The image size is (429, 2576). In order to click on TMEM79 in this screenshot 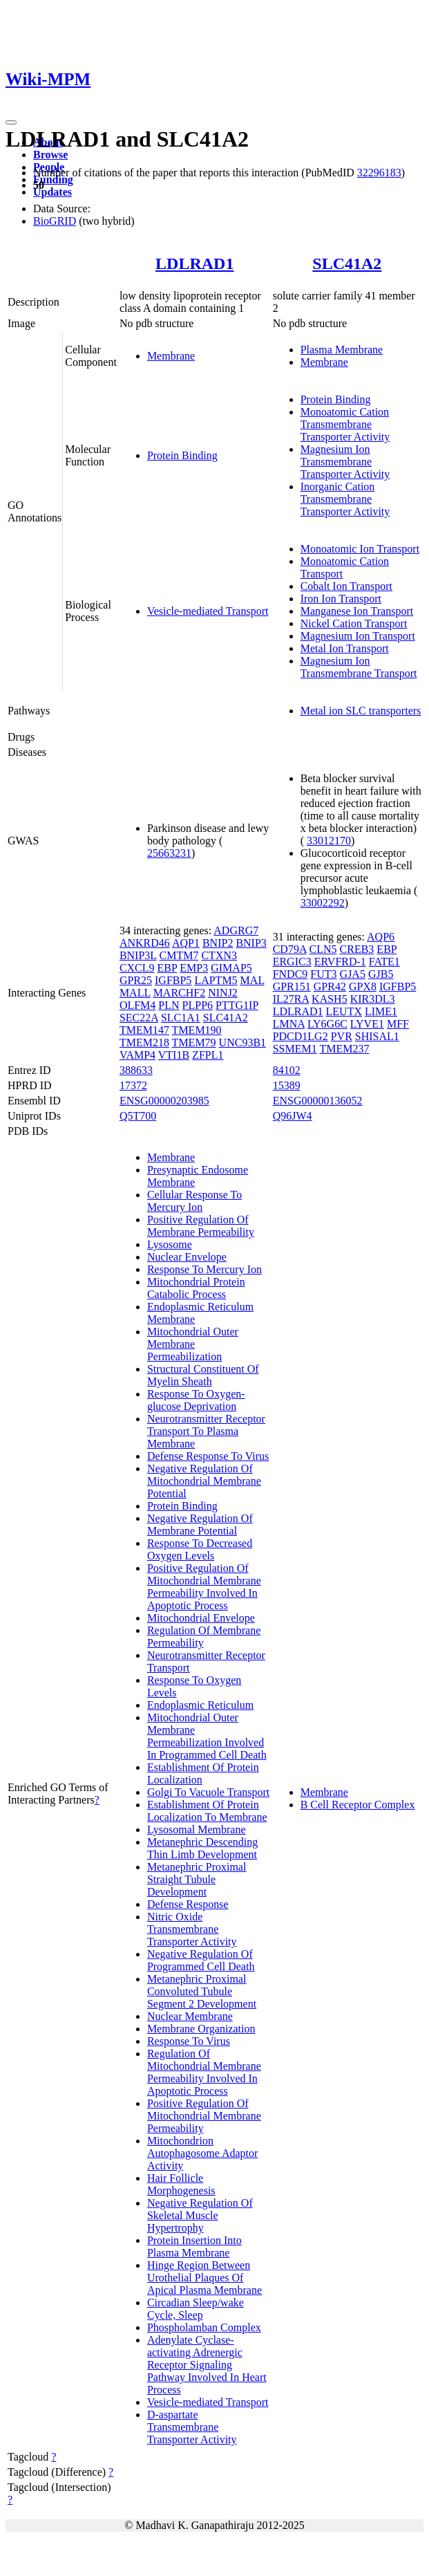, I will do `click(194, 1042)`.